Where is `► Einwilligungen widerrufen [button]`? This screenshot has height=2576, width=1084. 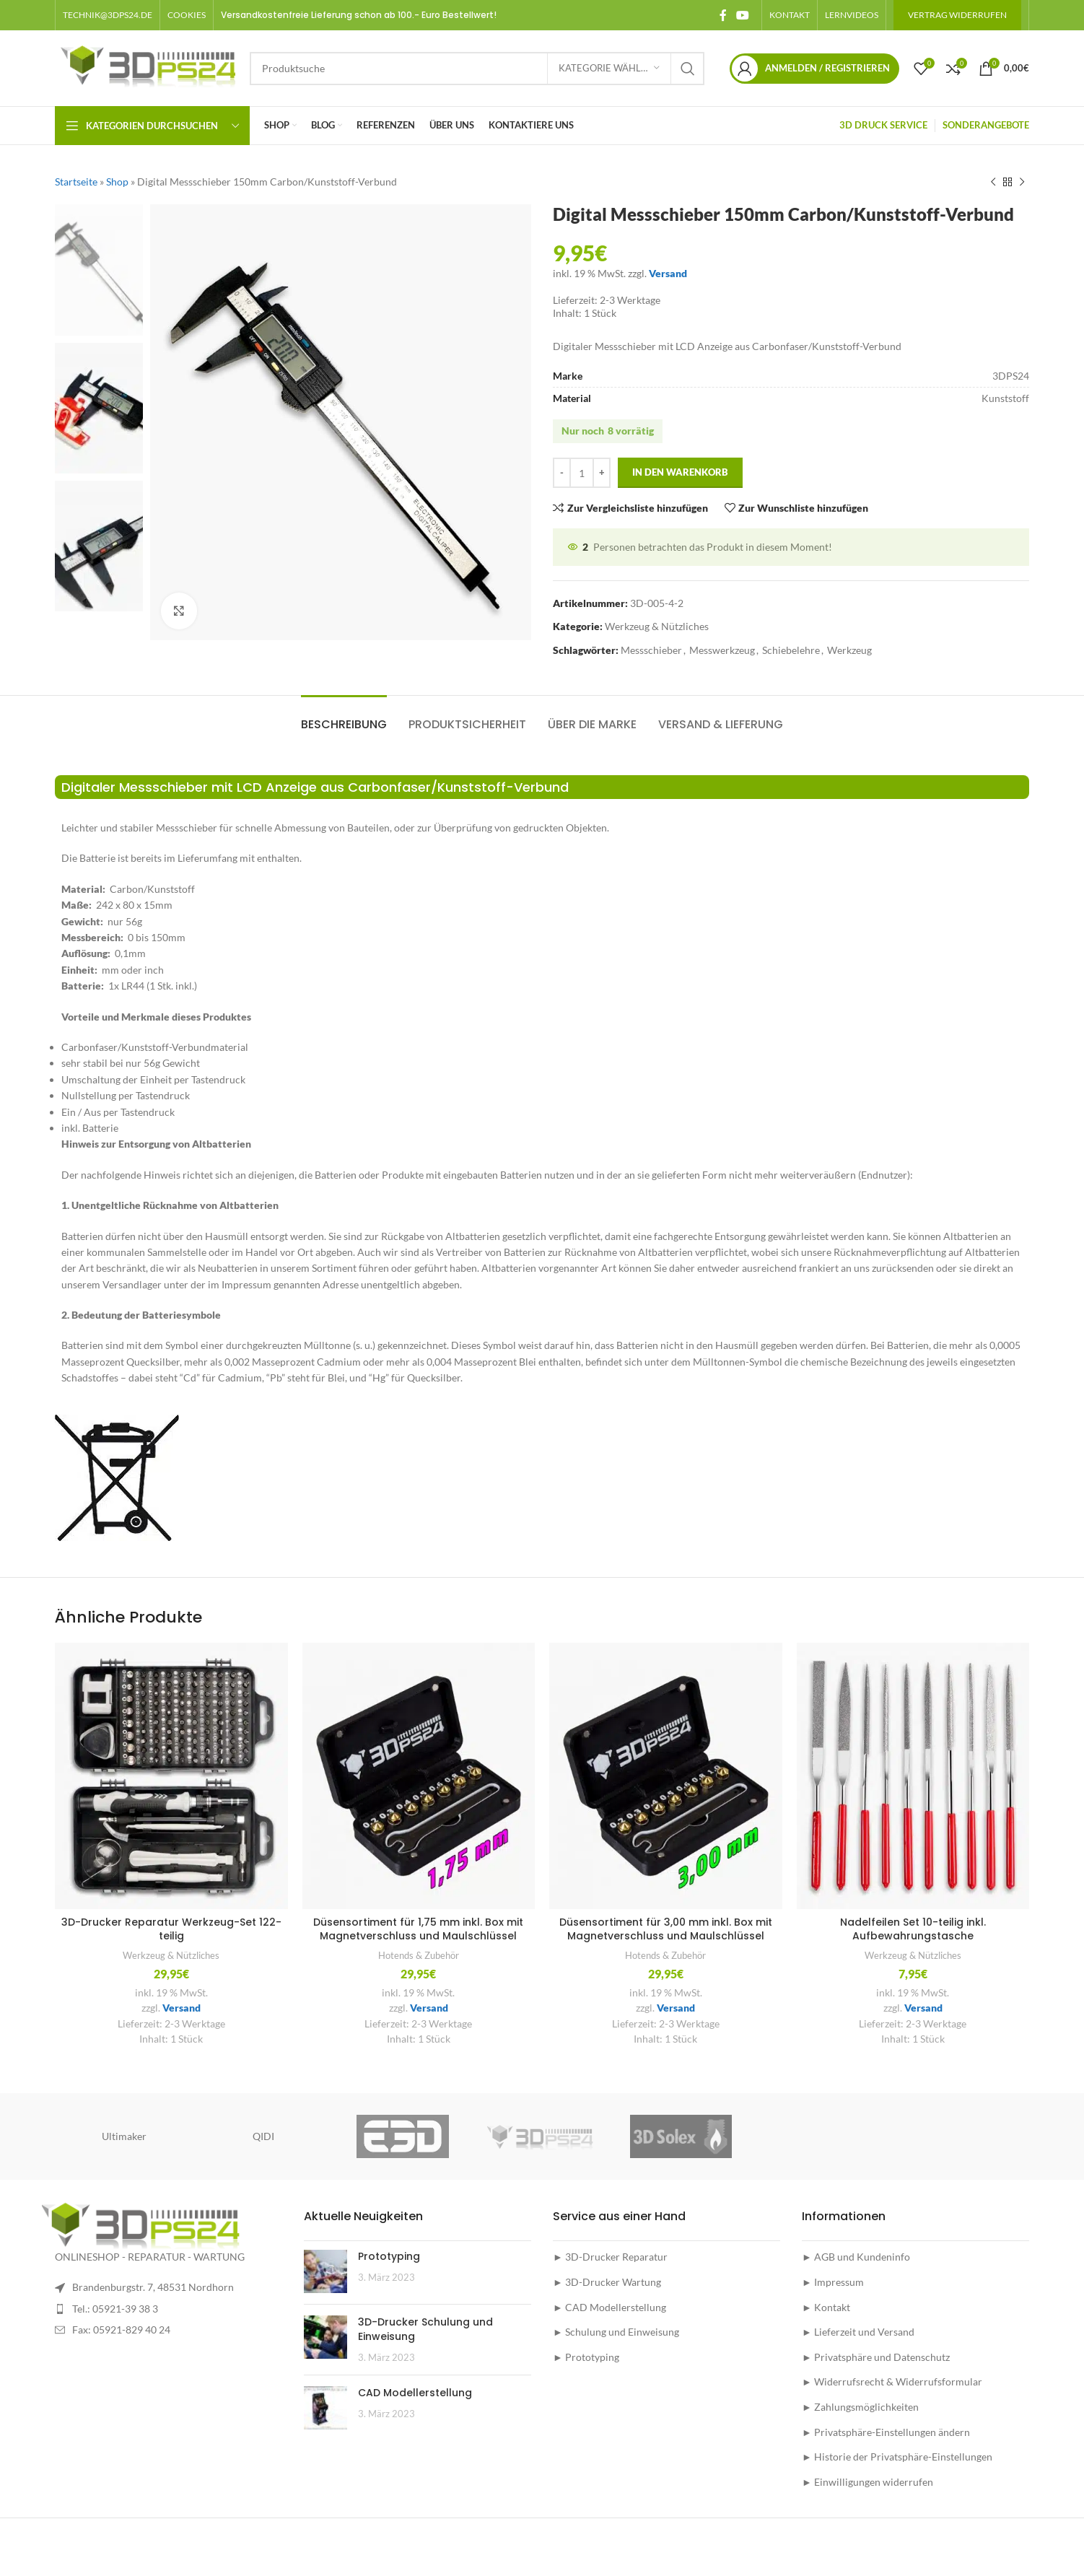 ► Einwilligungen widerrufen [button] is located at coordinates (867, 2482).